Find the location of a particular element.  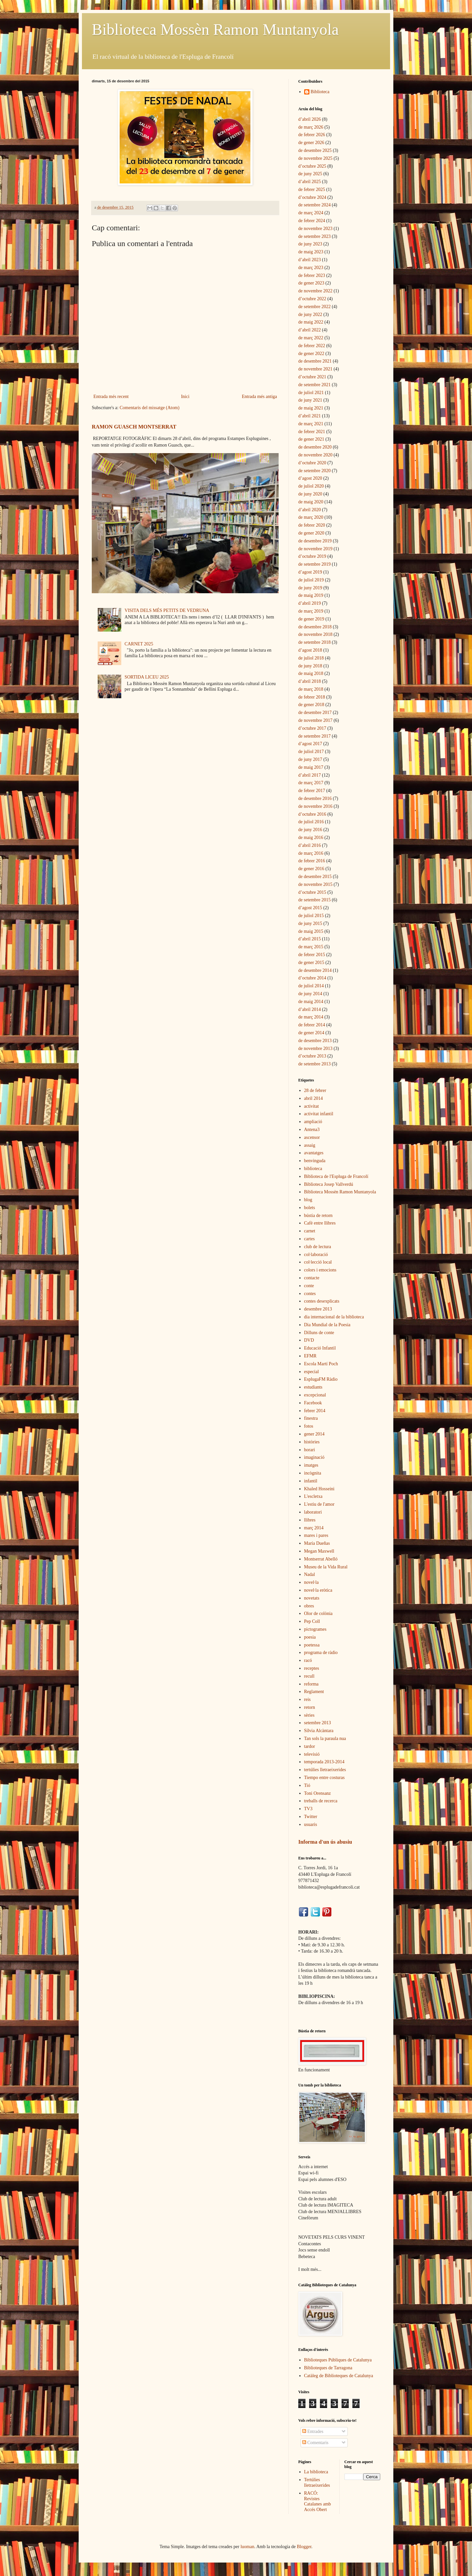

Educació Infantil is located at coordinates (320, 1348).